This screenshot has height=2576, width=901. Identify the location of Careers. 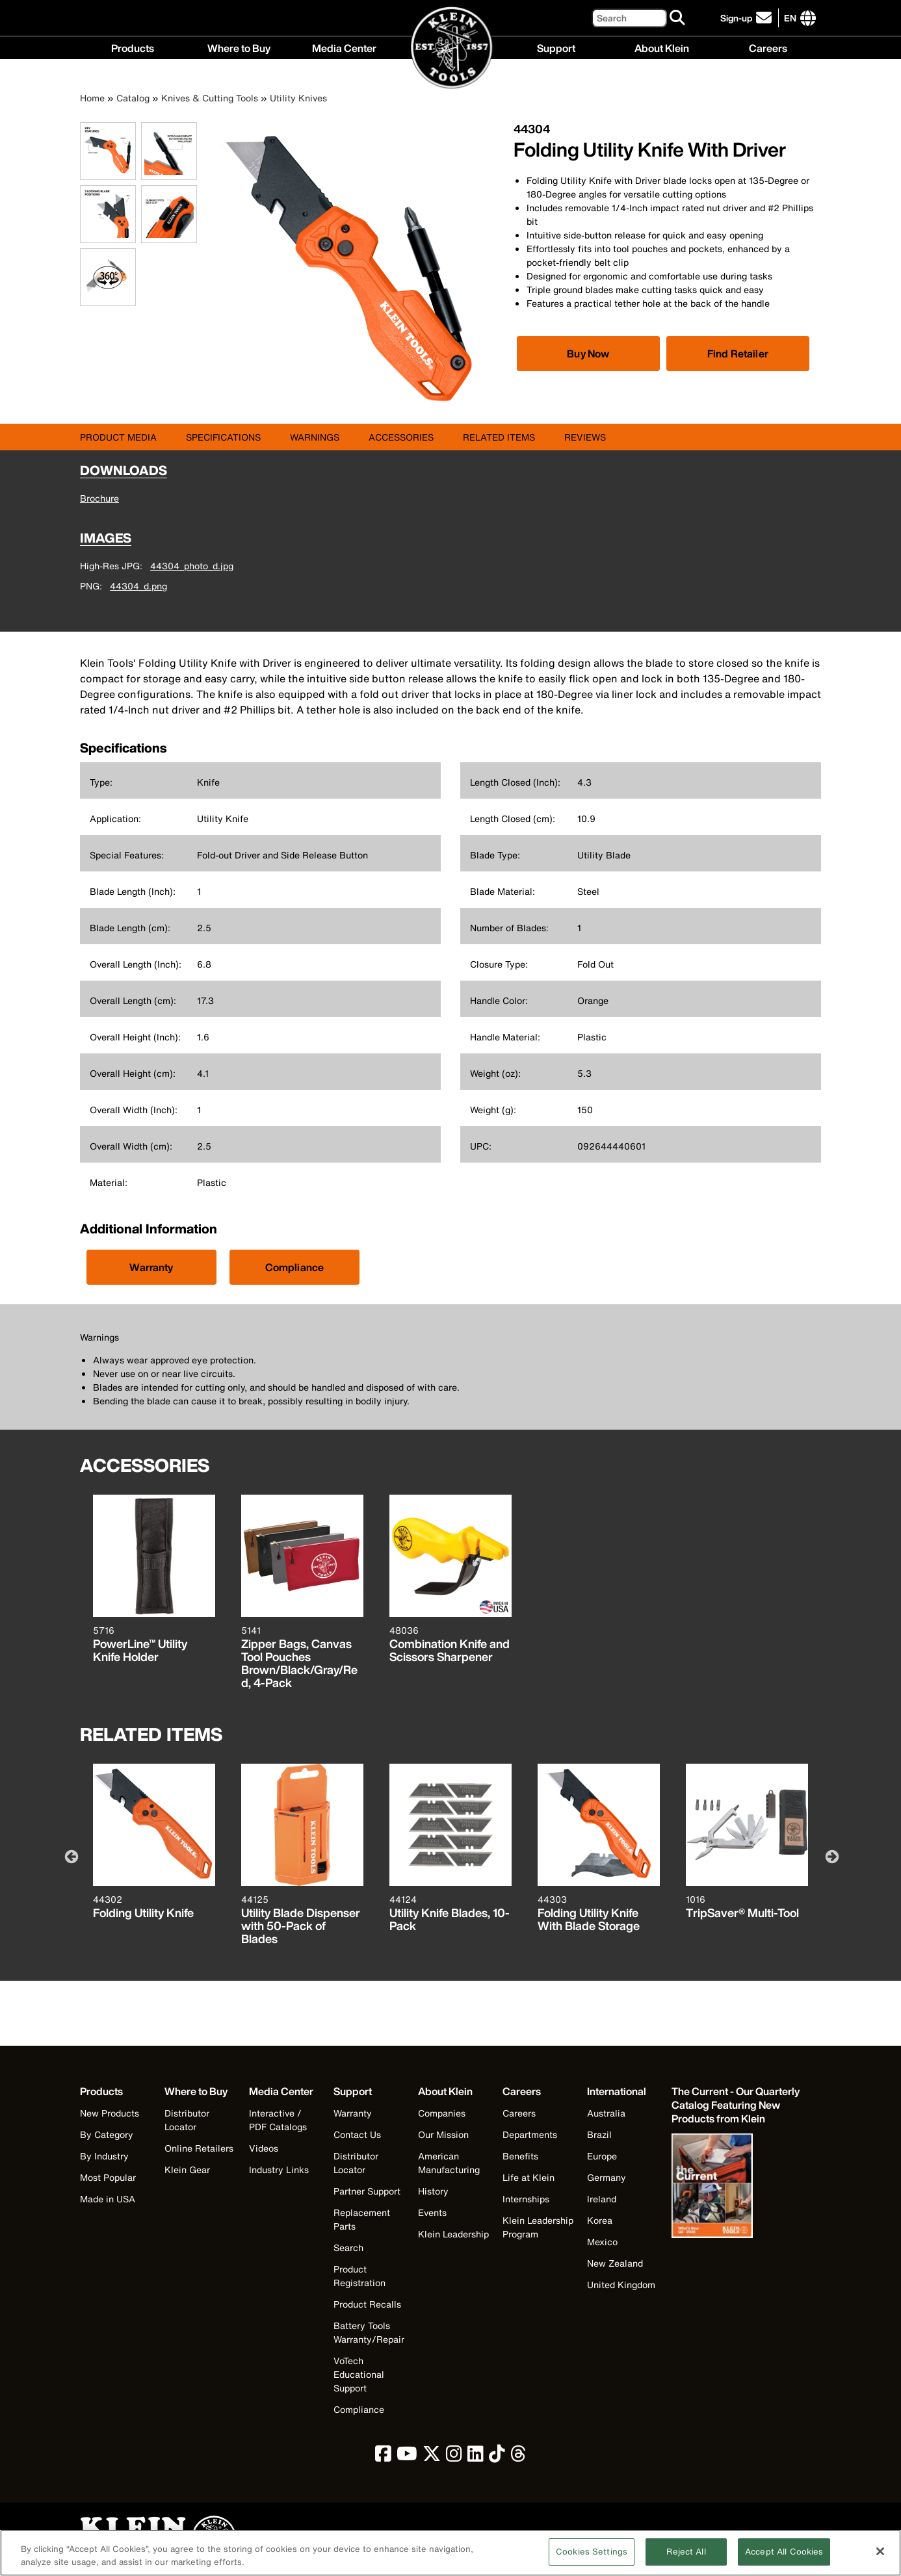
(768, 47).